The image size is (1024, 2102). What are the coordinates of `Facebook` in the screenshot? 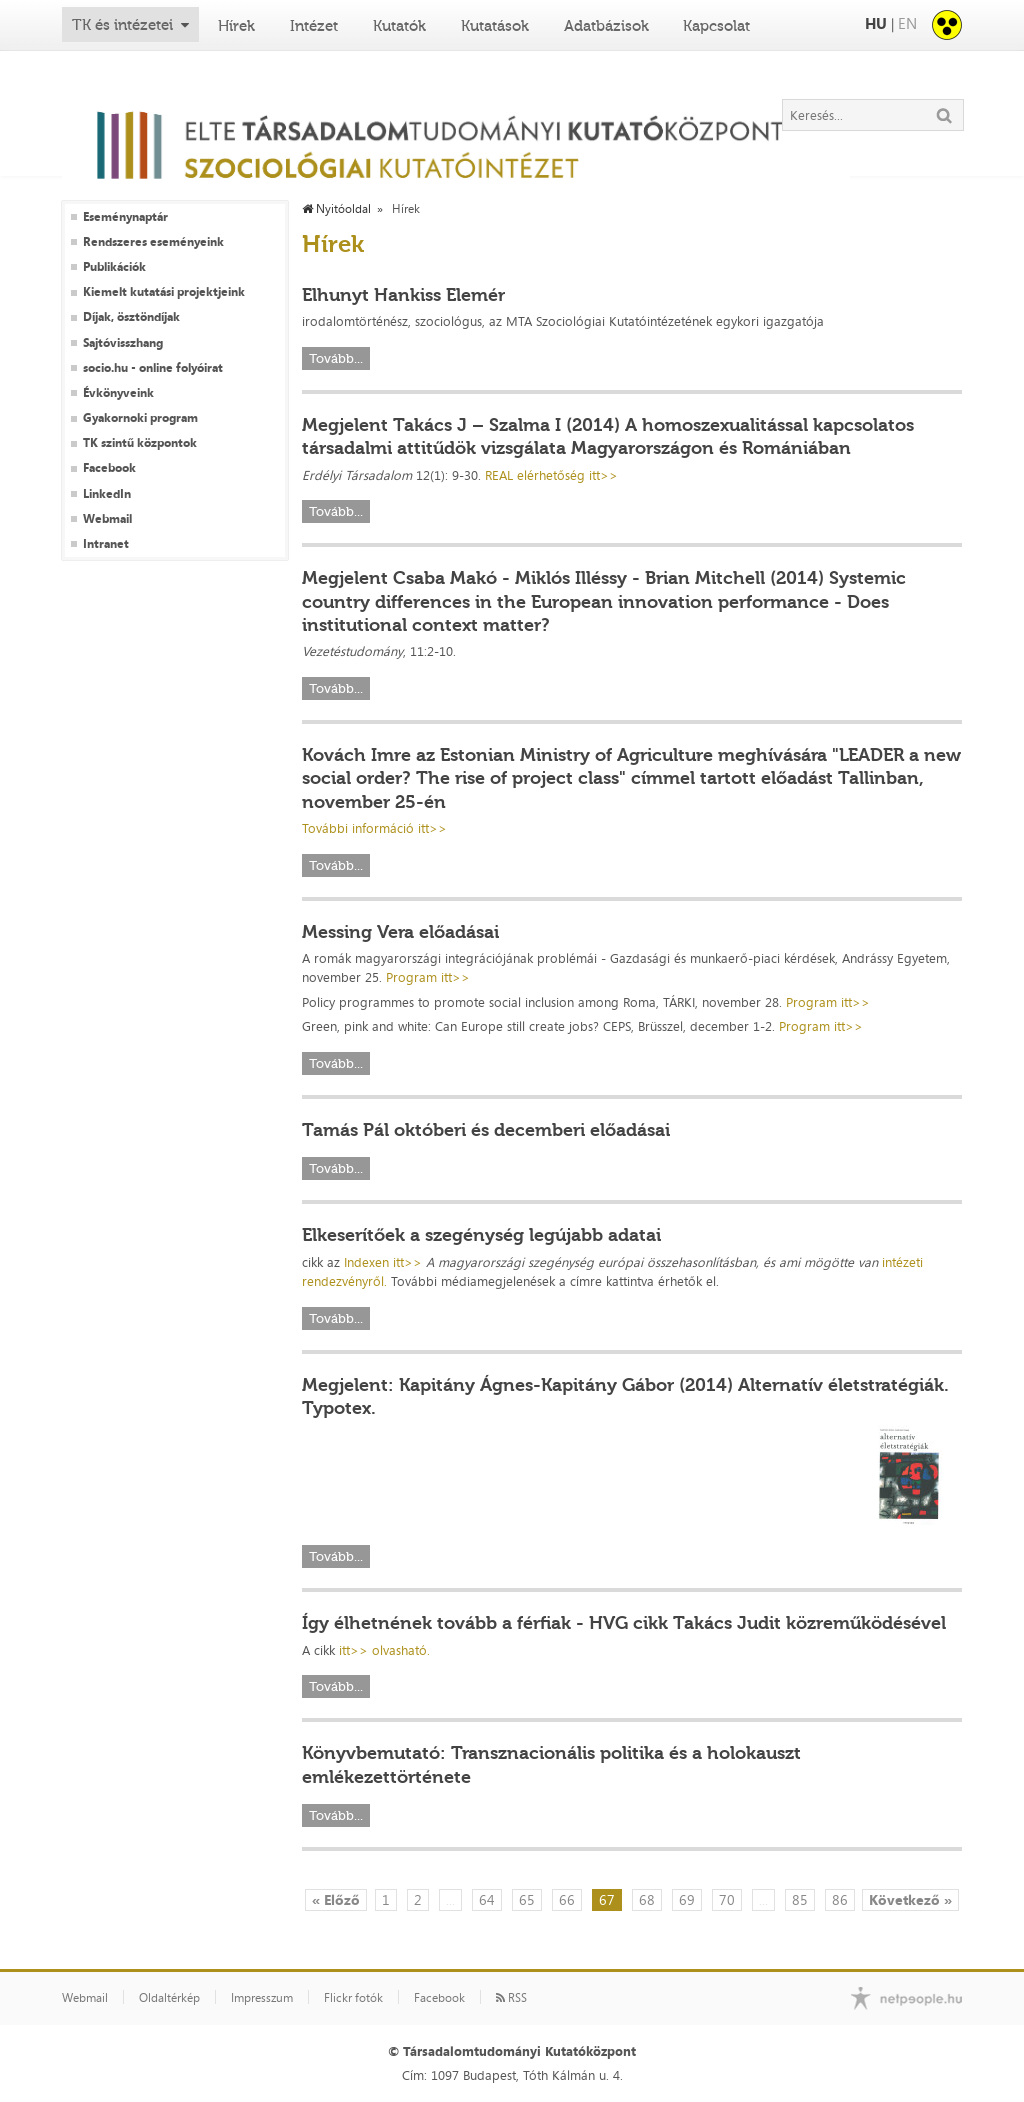 It's located at (109, 468).